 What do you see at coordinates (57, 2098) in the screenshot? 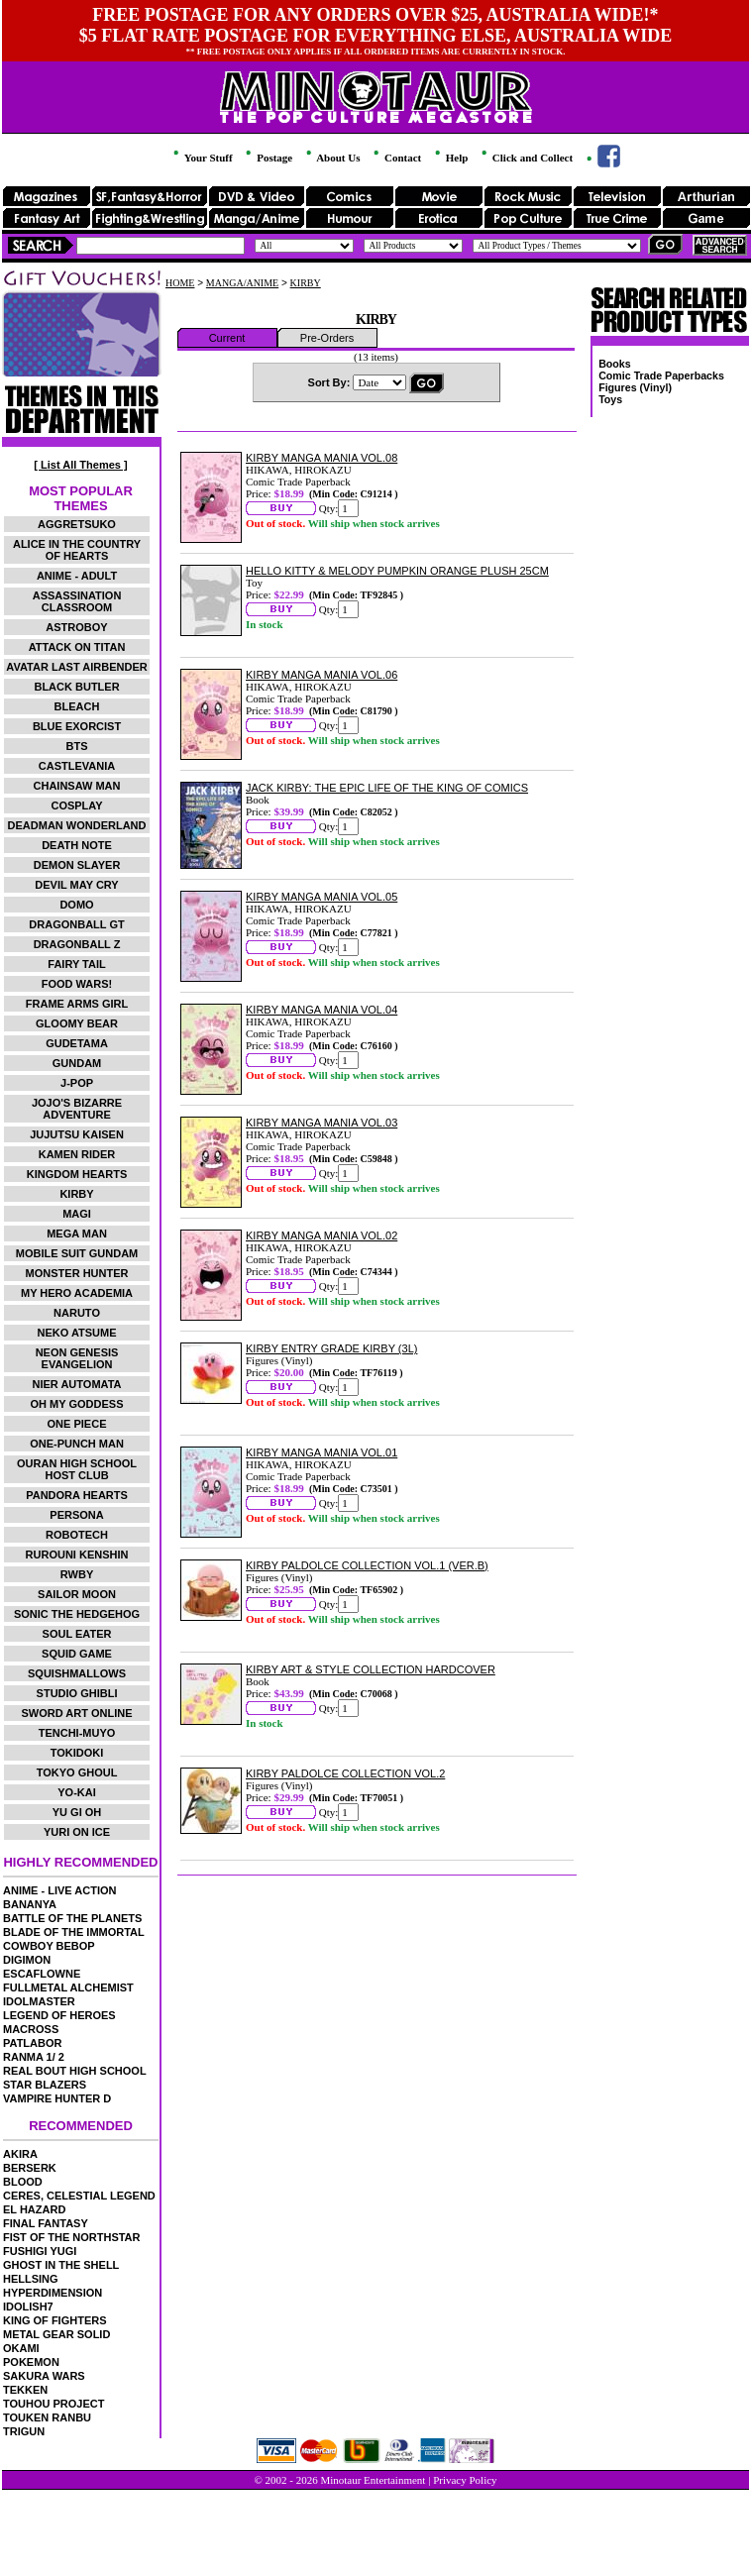
I see `VAMPIRE HUNTER D` at bounding box center [57, 2098].